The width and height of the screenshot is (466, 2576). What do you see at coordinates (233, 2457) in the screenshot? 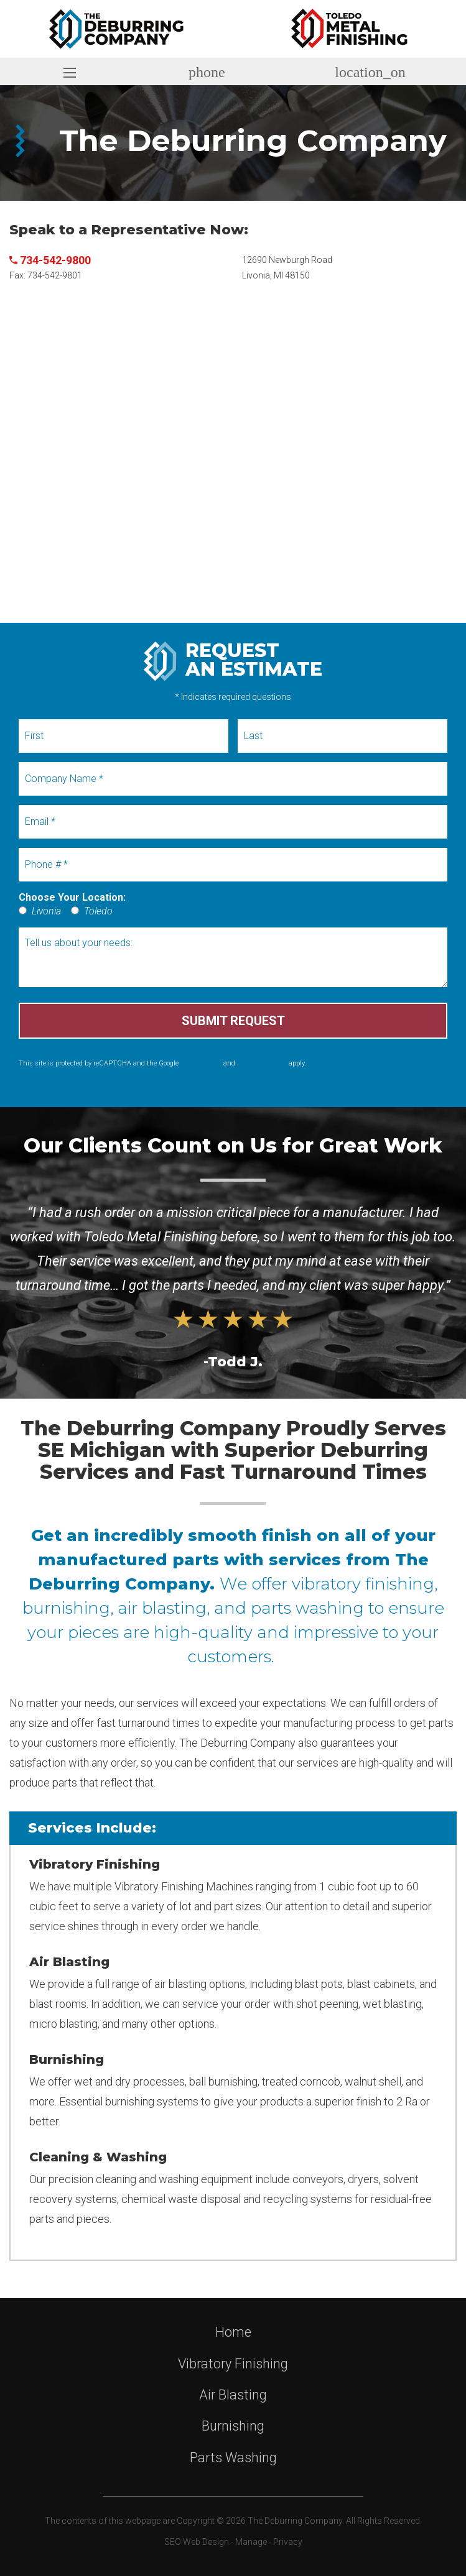
I see `Parts Washing` at bounding box center [233, 2457].